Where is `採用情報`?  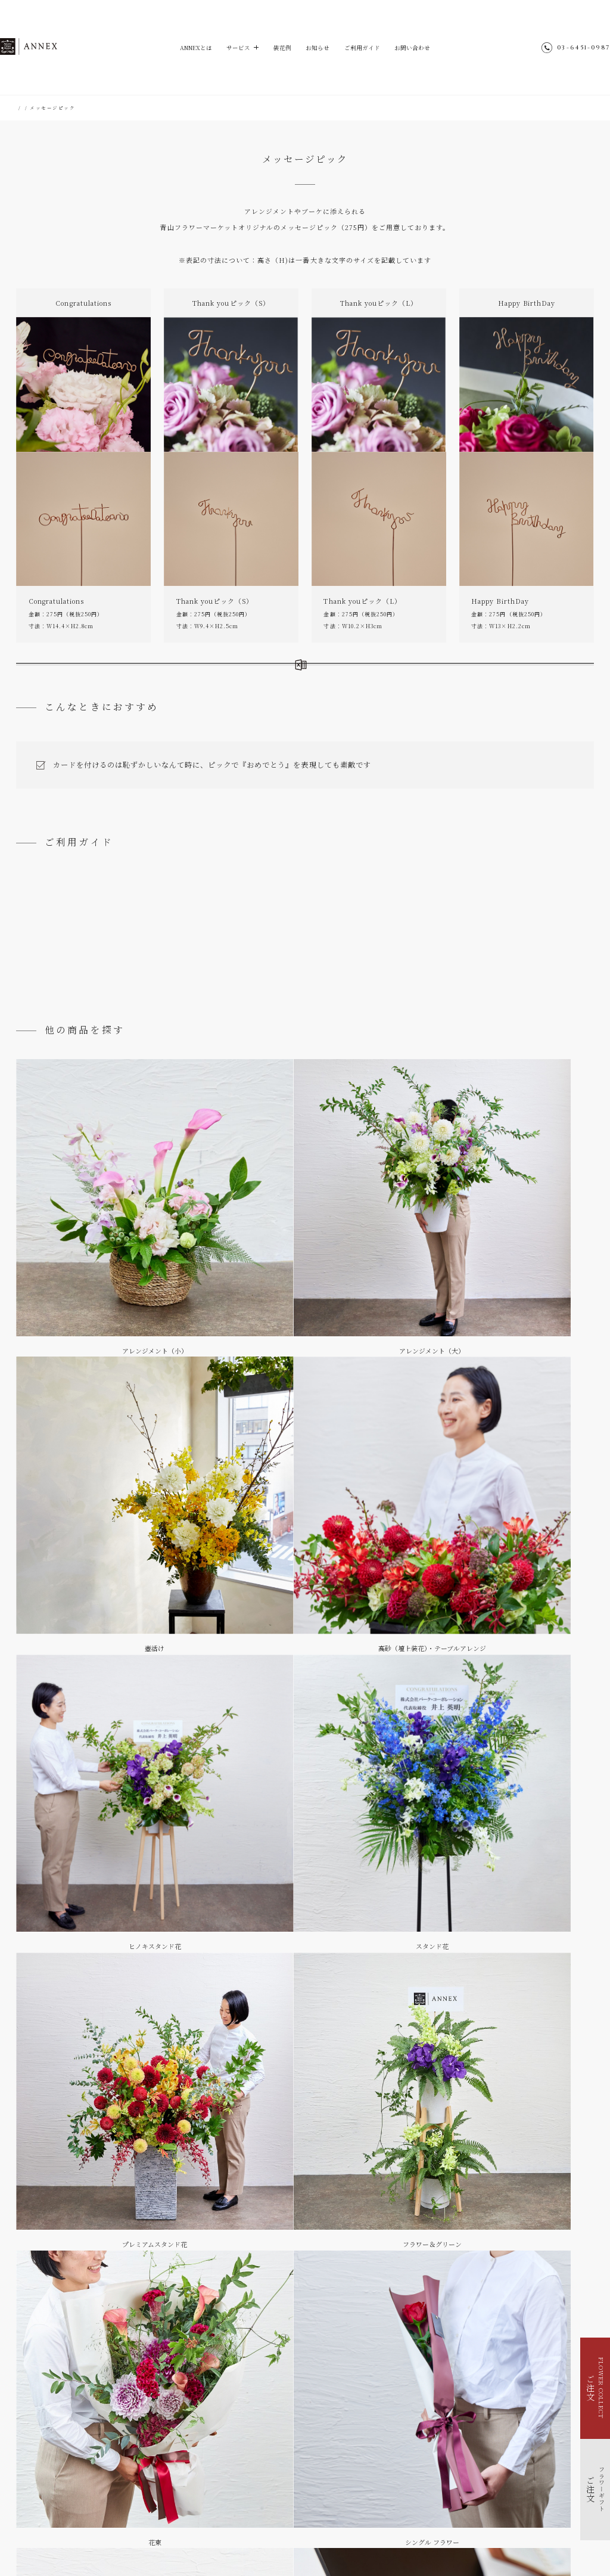 採用情報 is located at coordinates (414, 2505).